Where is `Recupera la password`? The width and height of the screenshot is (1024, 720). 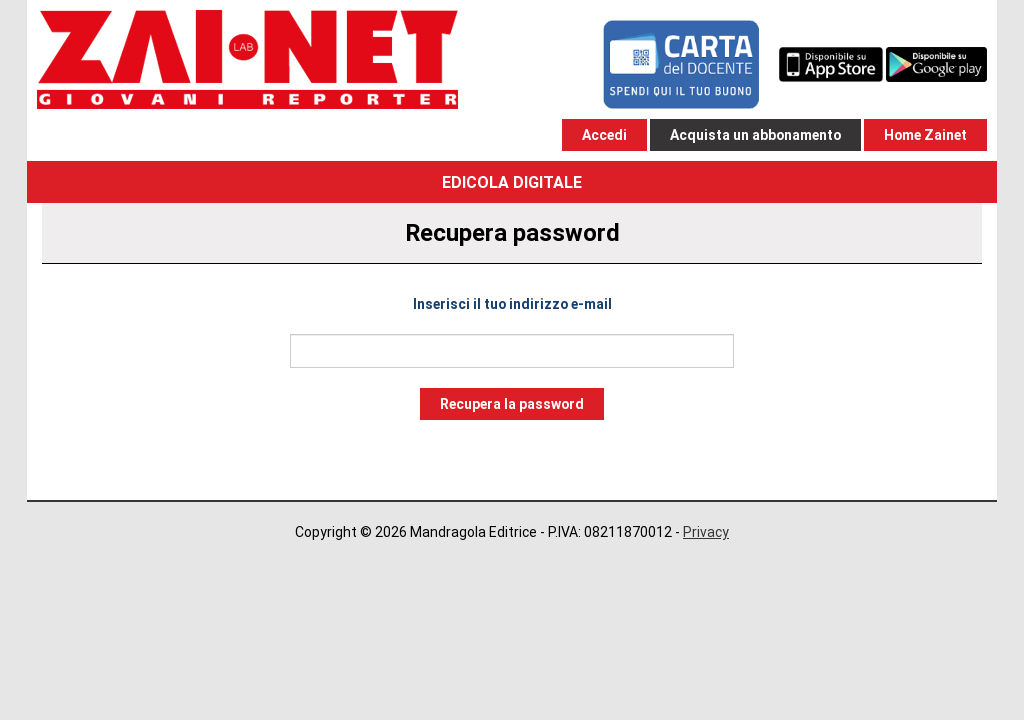 Recupera la password is located at coordinates (512, 404).